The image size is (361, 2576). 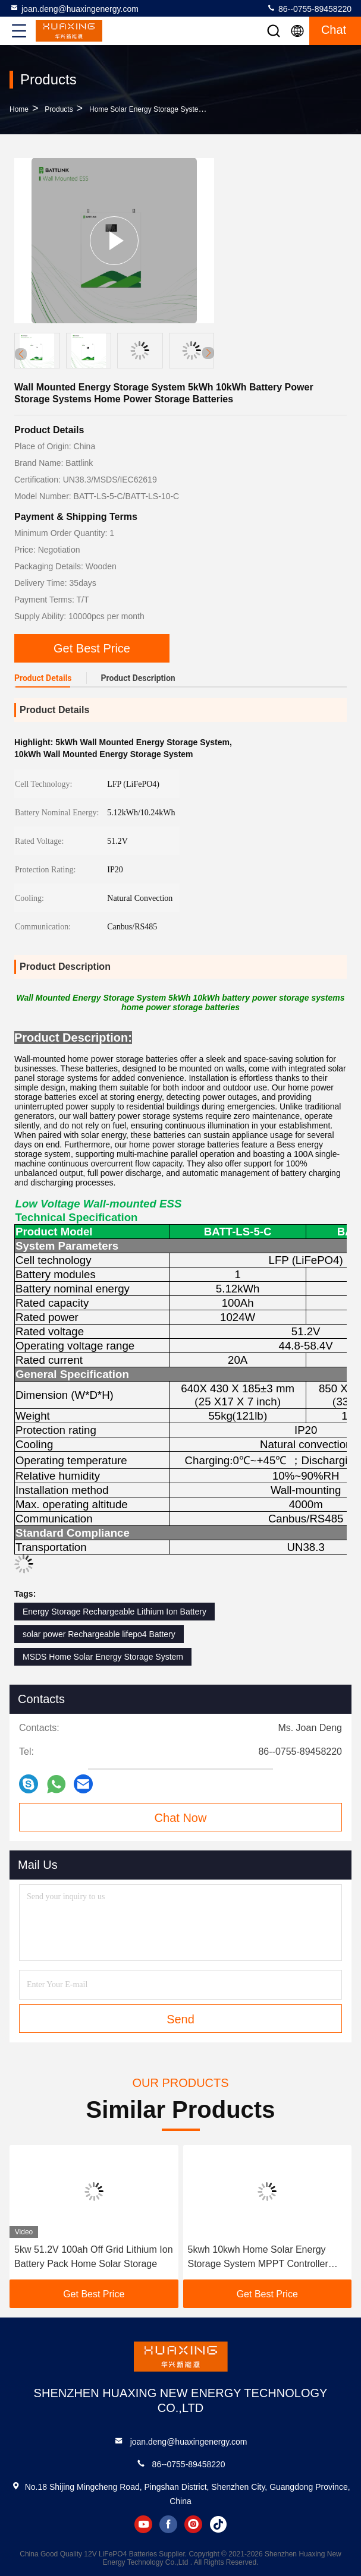 What do you see at coordinates (146, 109) in the screenshot?
I see `Home Solar Energy Storage System` at bounding box center [146, 109].